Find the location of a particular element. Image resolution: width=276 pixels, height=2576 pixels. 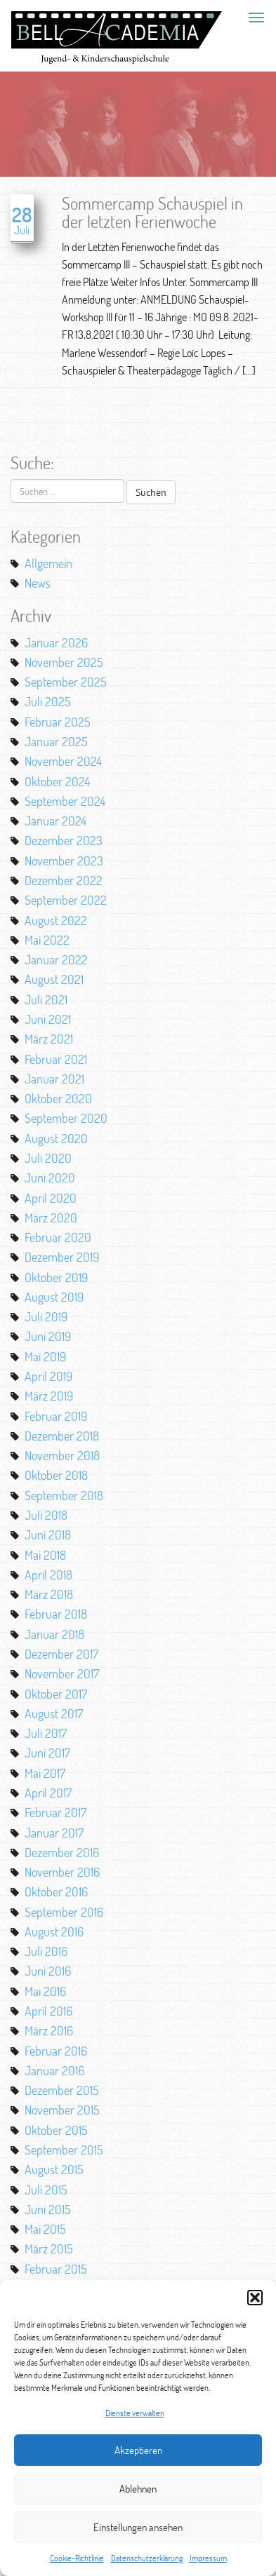

Dezember 2022 is located at coordinates (64, 880).